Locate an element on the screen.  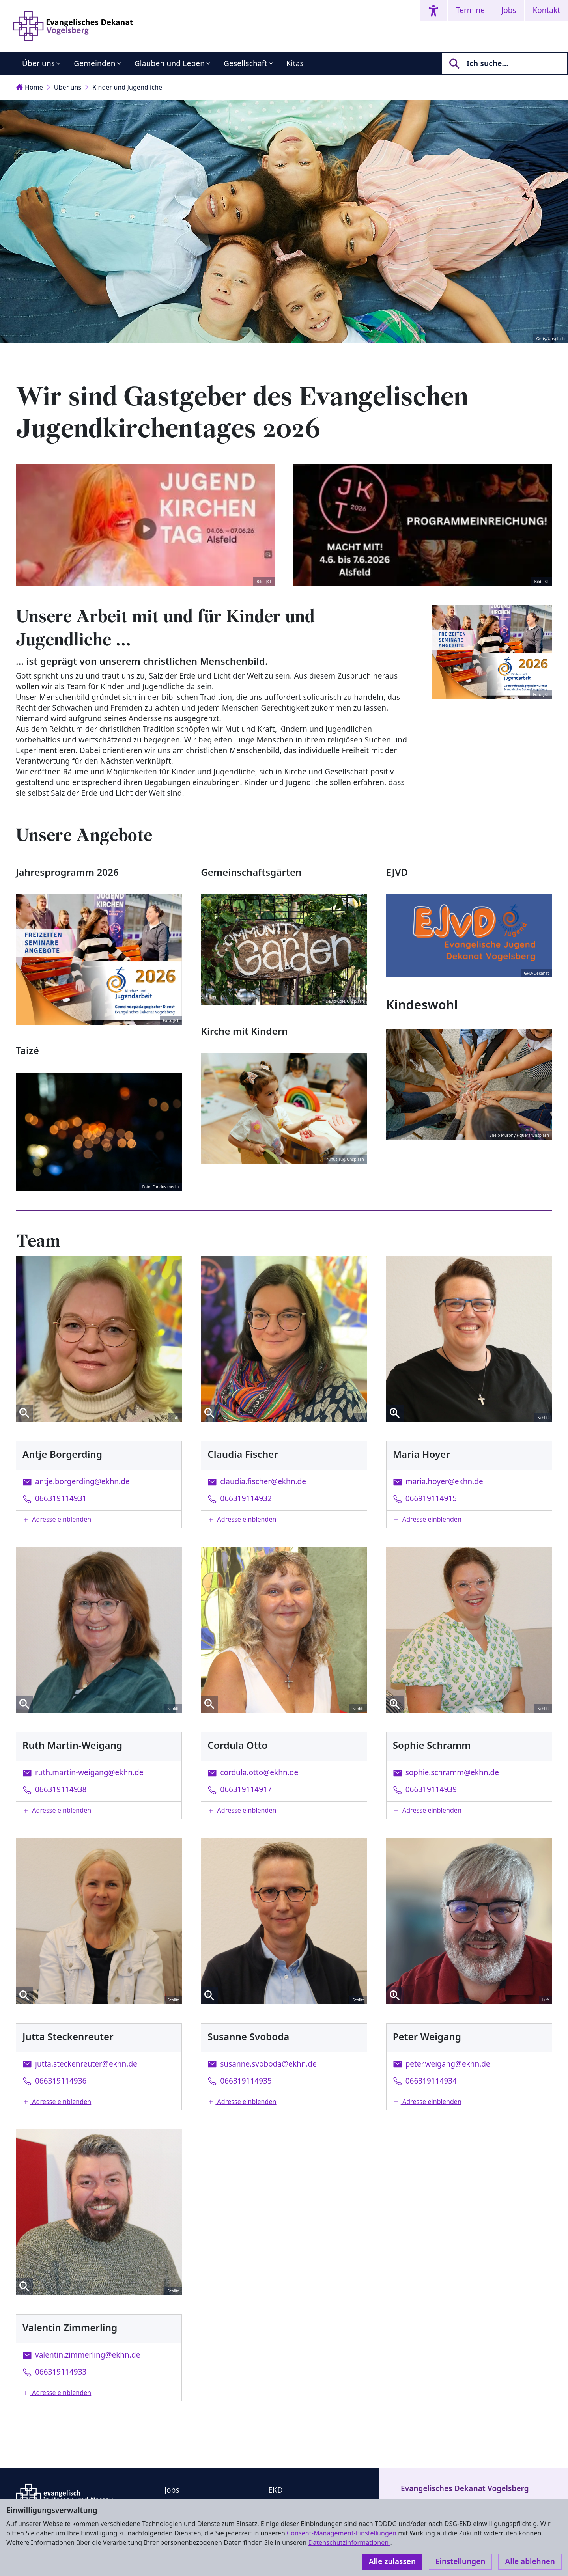
[Accessibility menu] is located at coordinates (433, 10).